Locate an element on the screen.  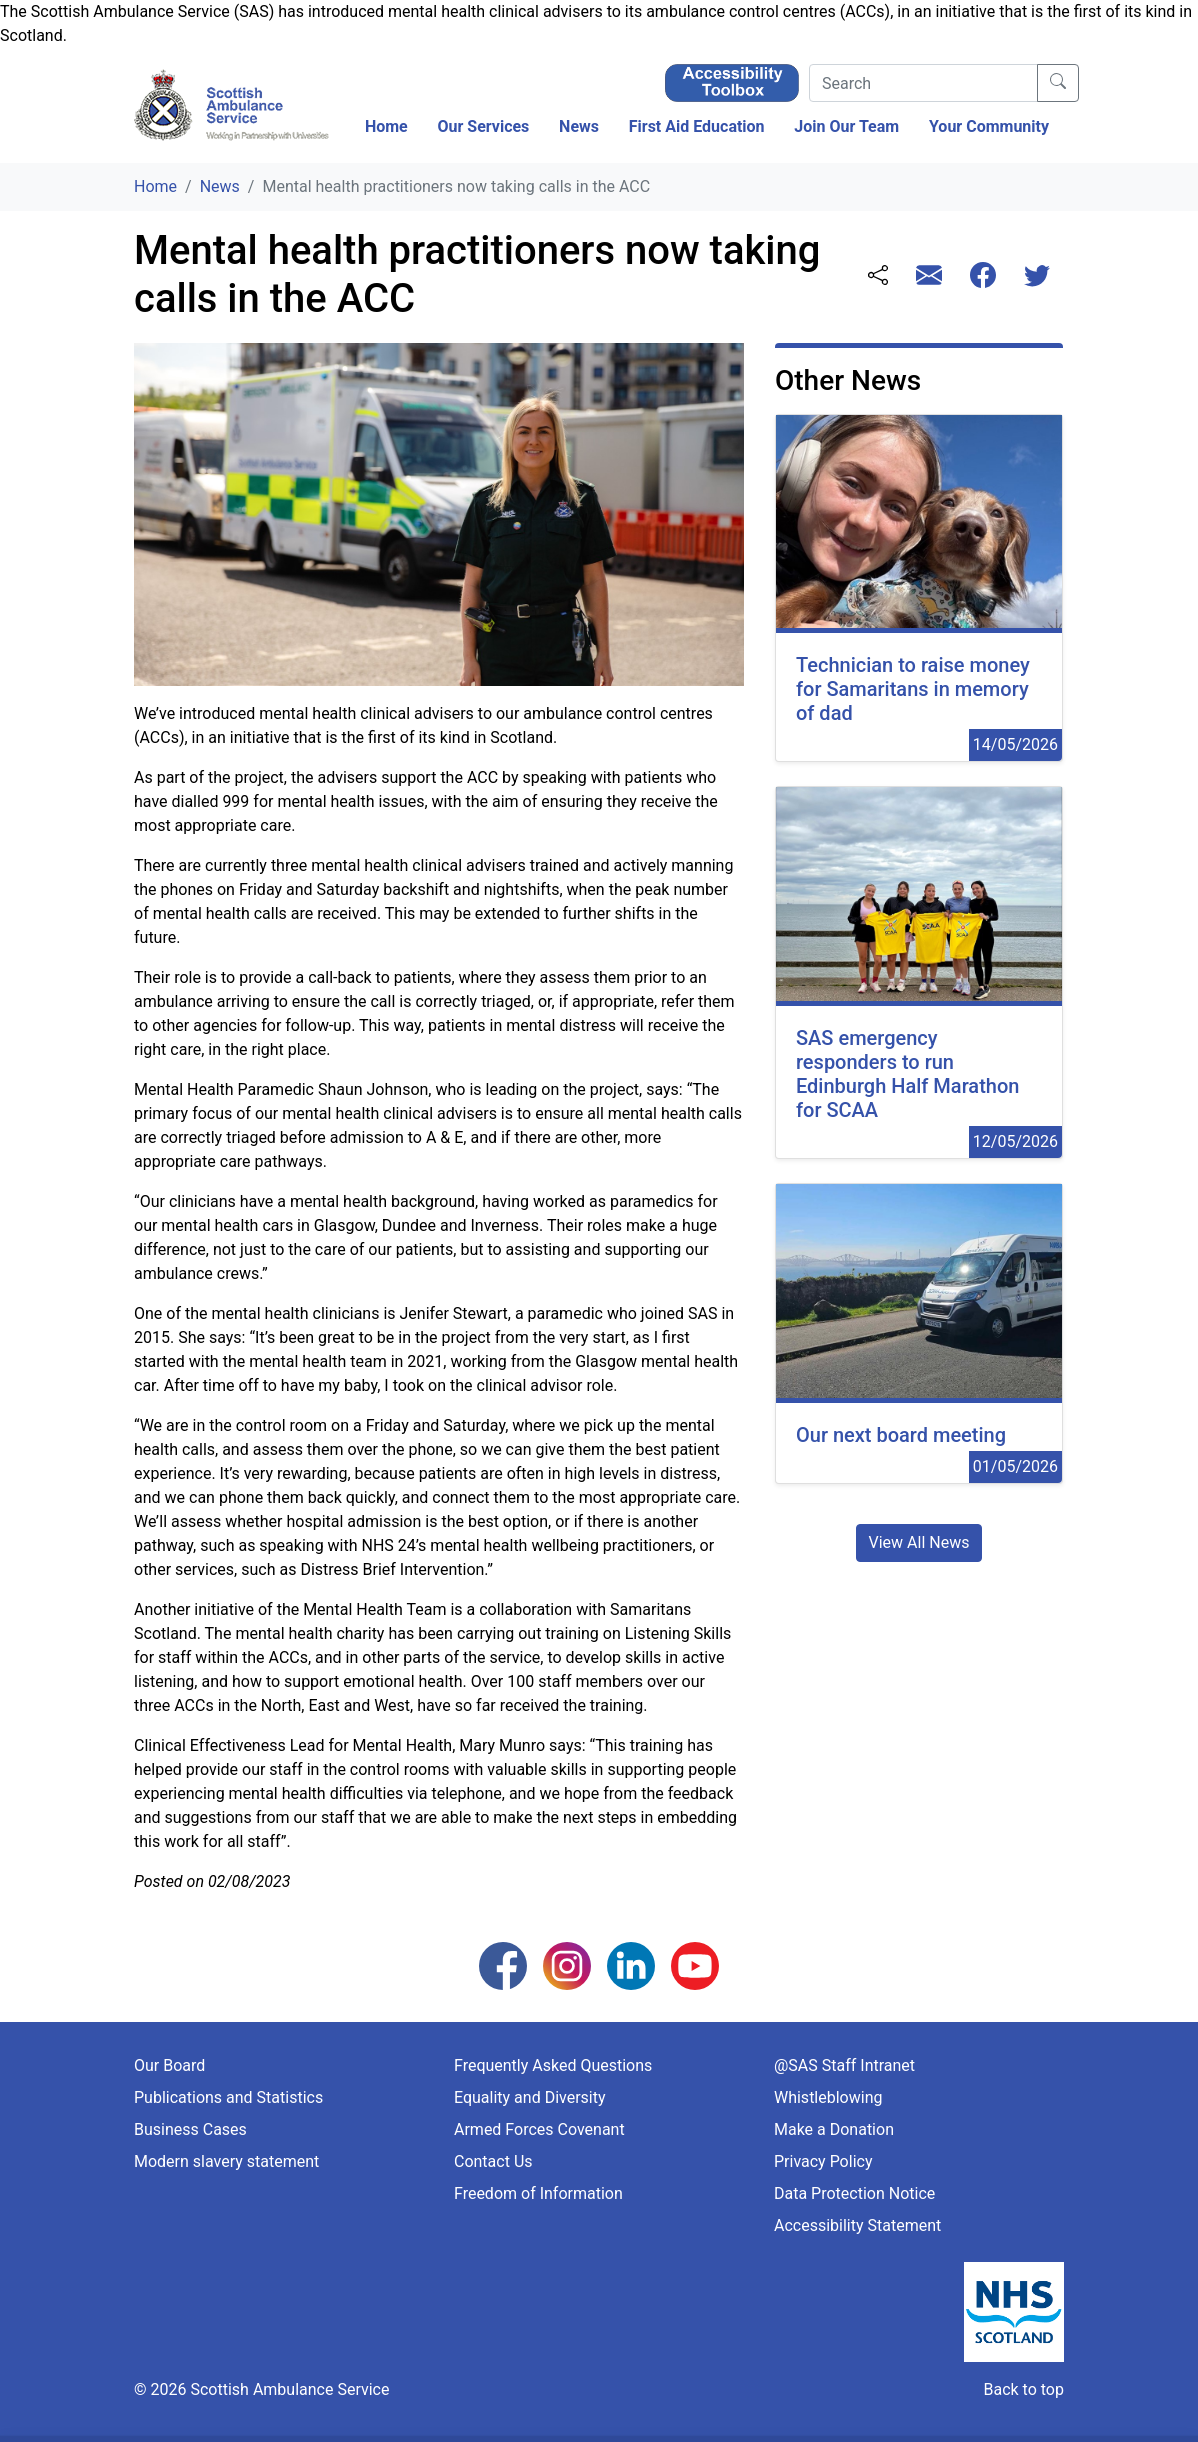
Home is located at coordinates (386, 126).